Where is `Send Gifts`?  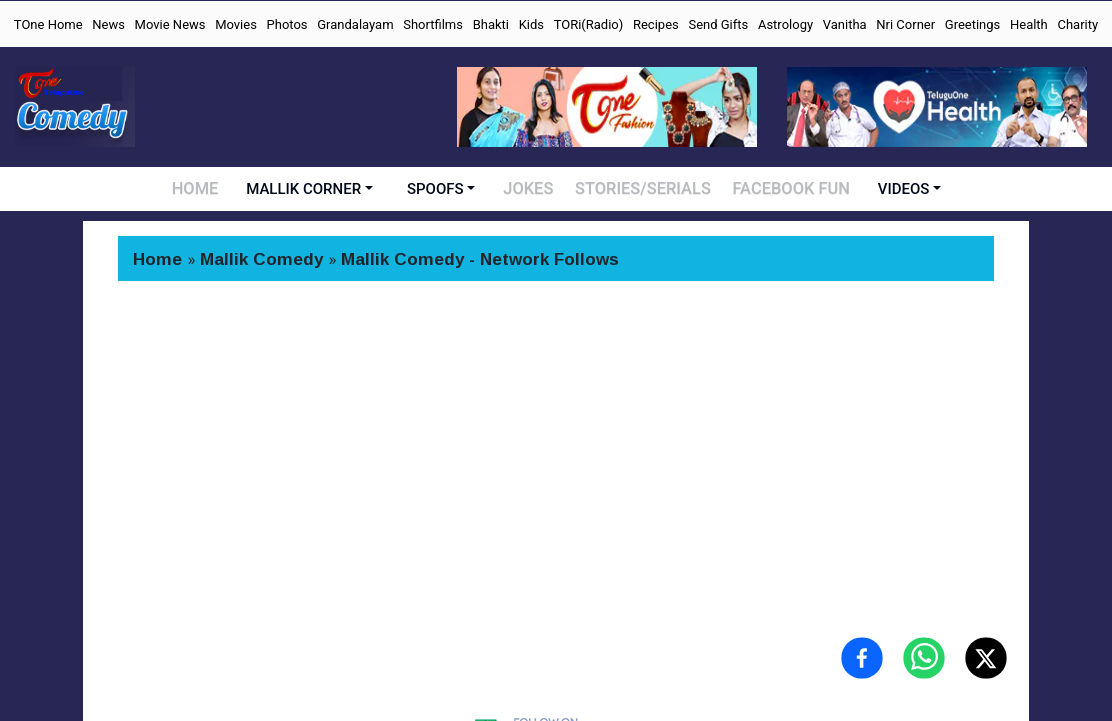
Send Gifts is located at coordinates (718, 24).